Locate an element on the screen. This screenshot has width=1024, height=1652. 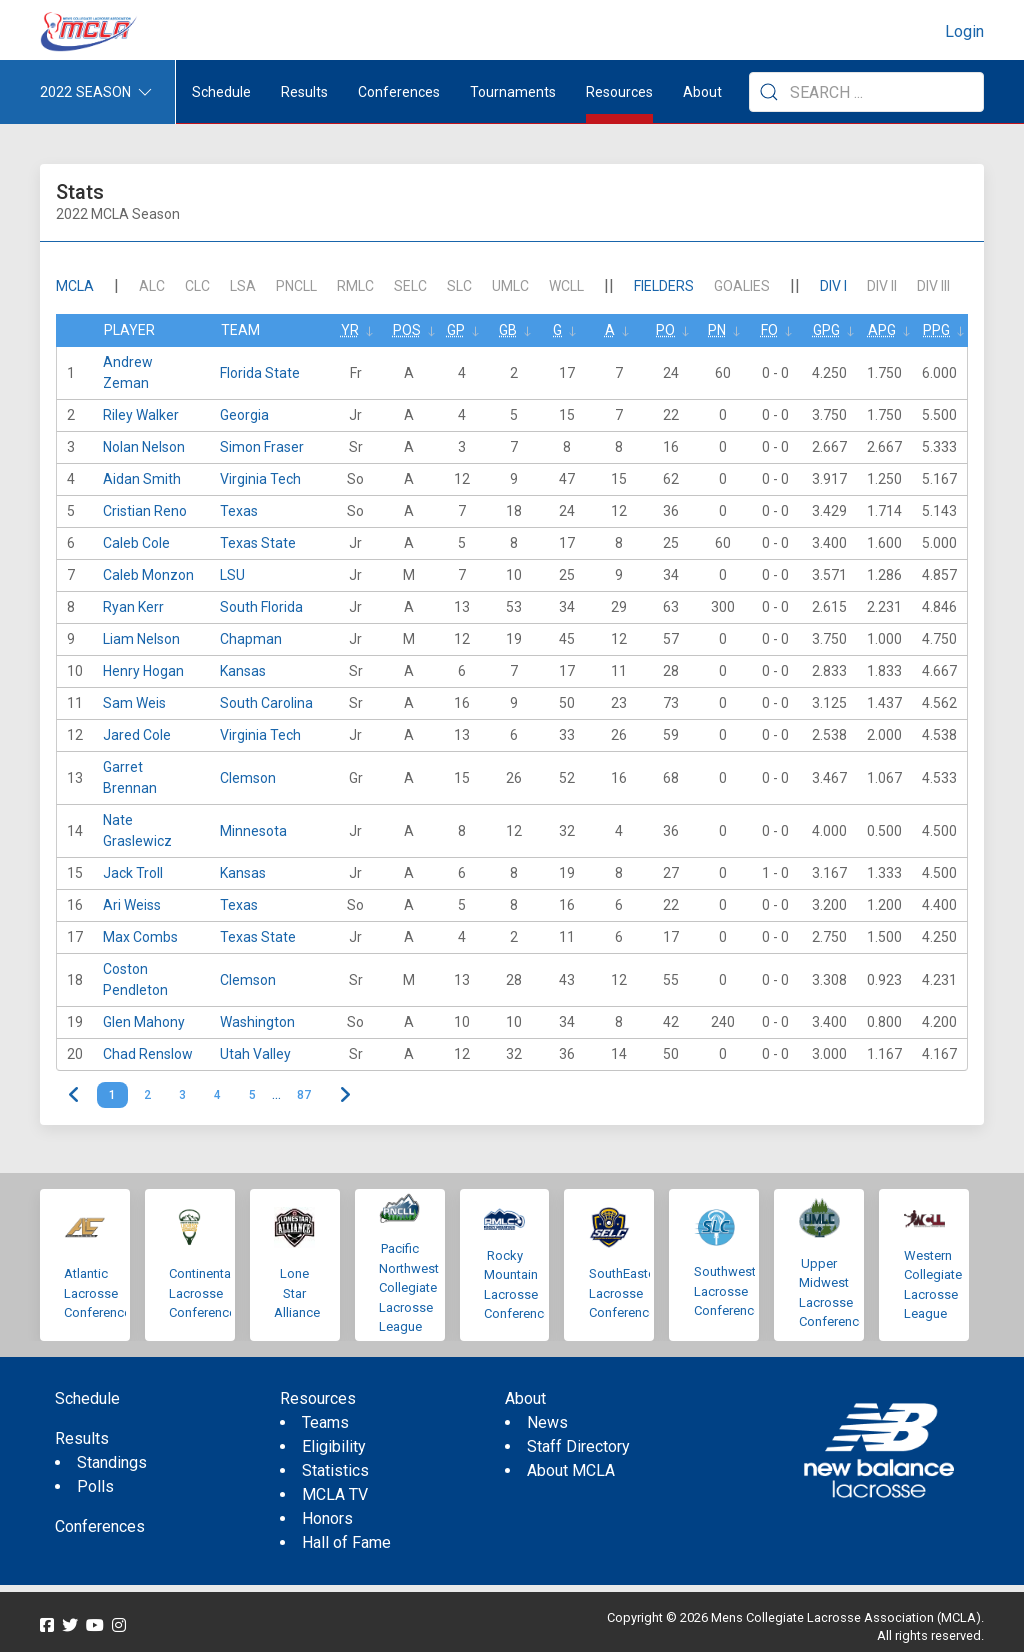
Po is located at coordinates (665, 330).